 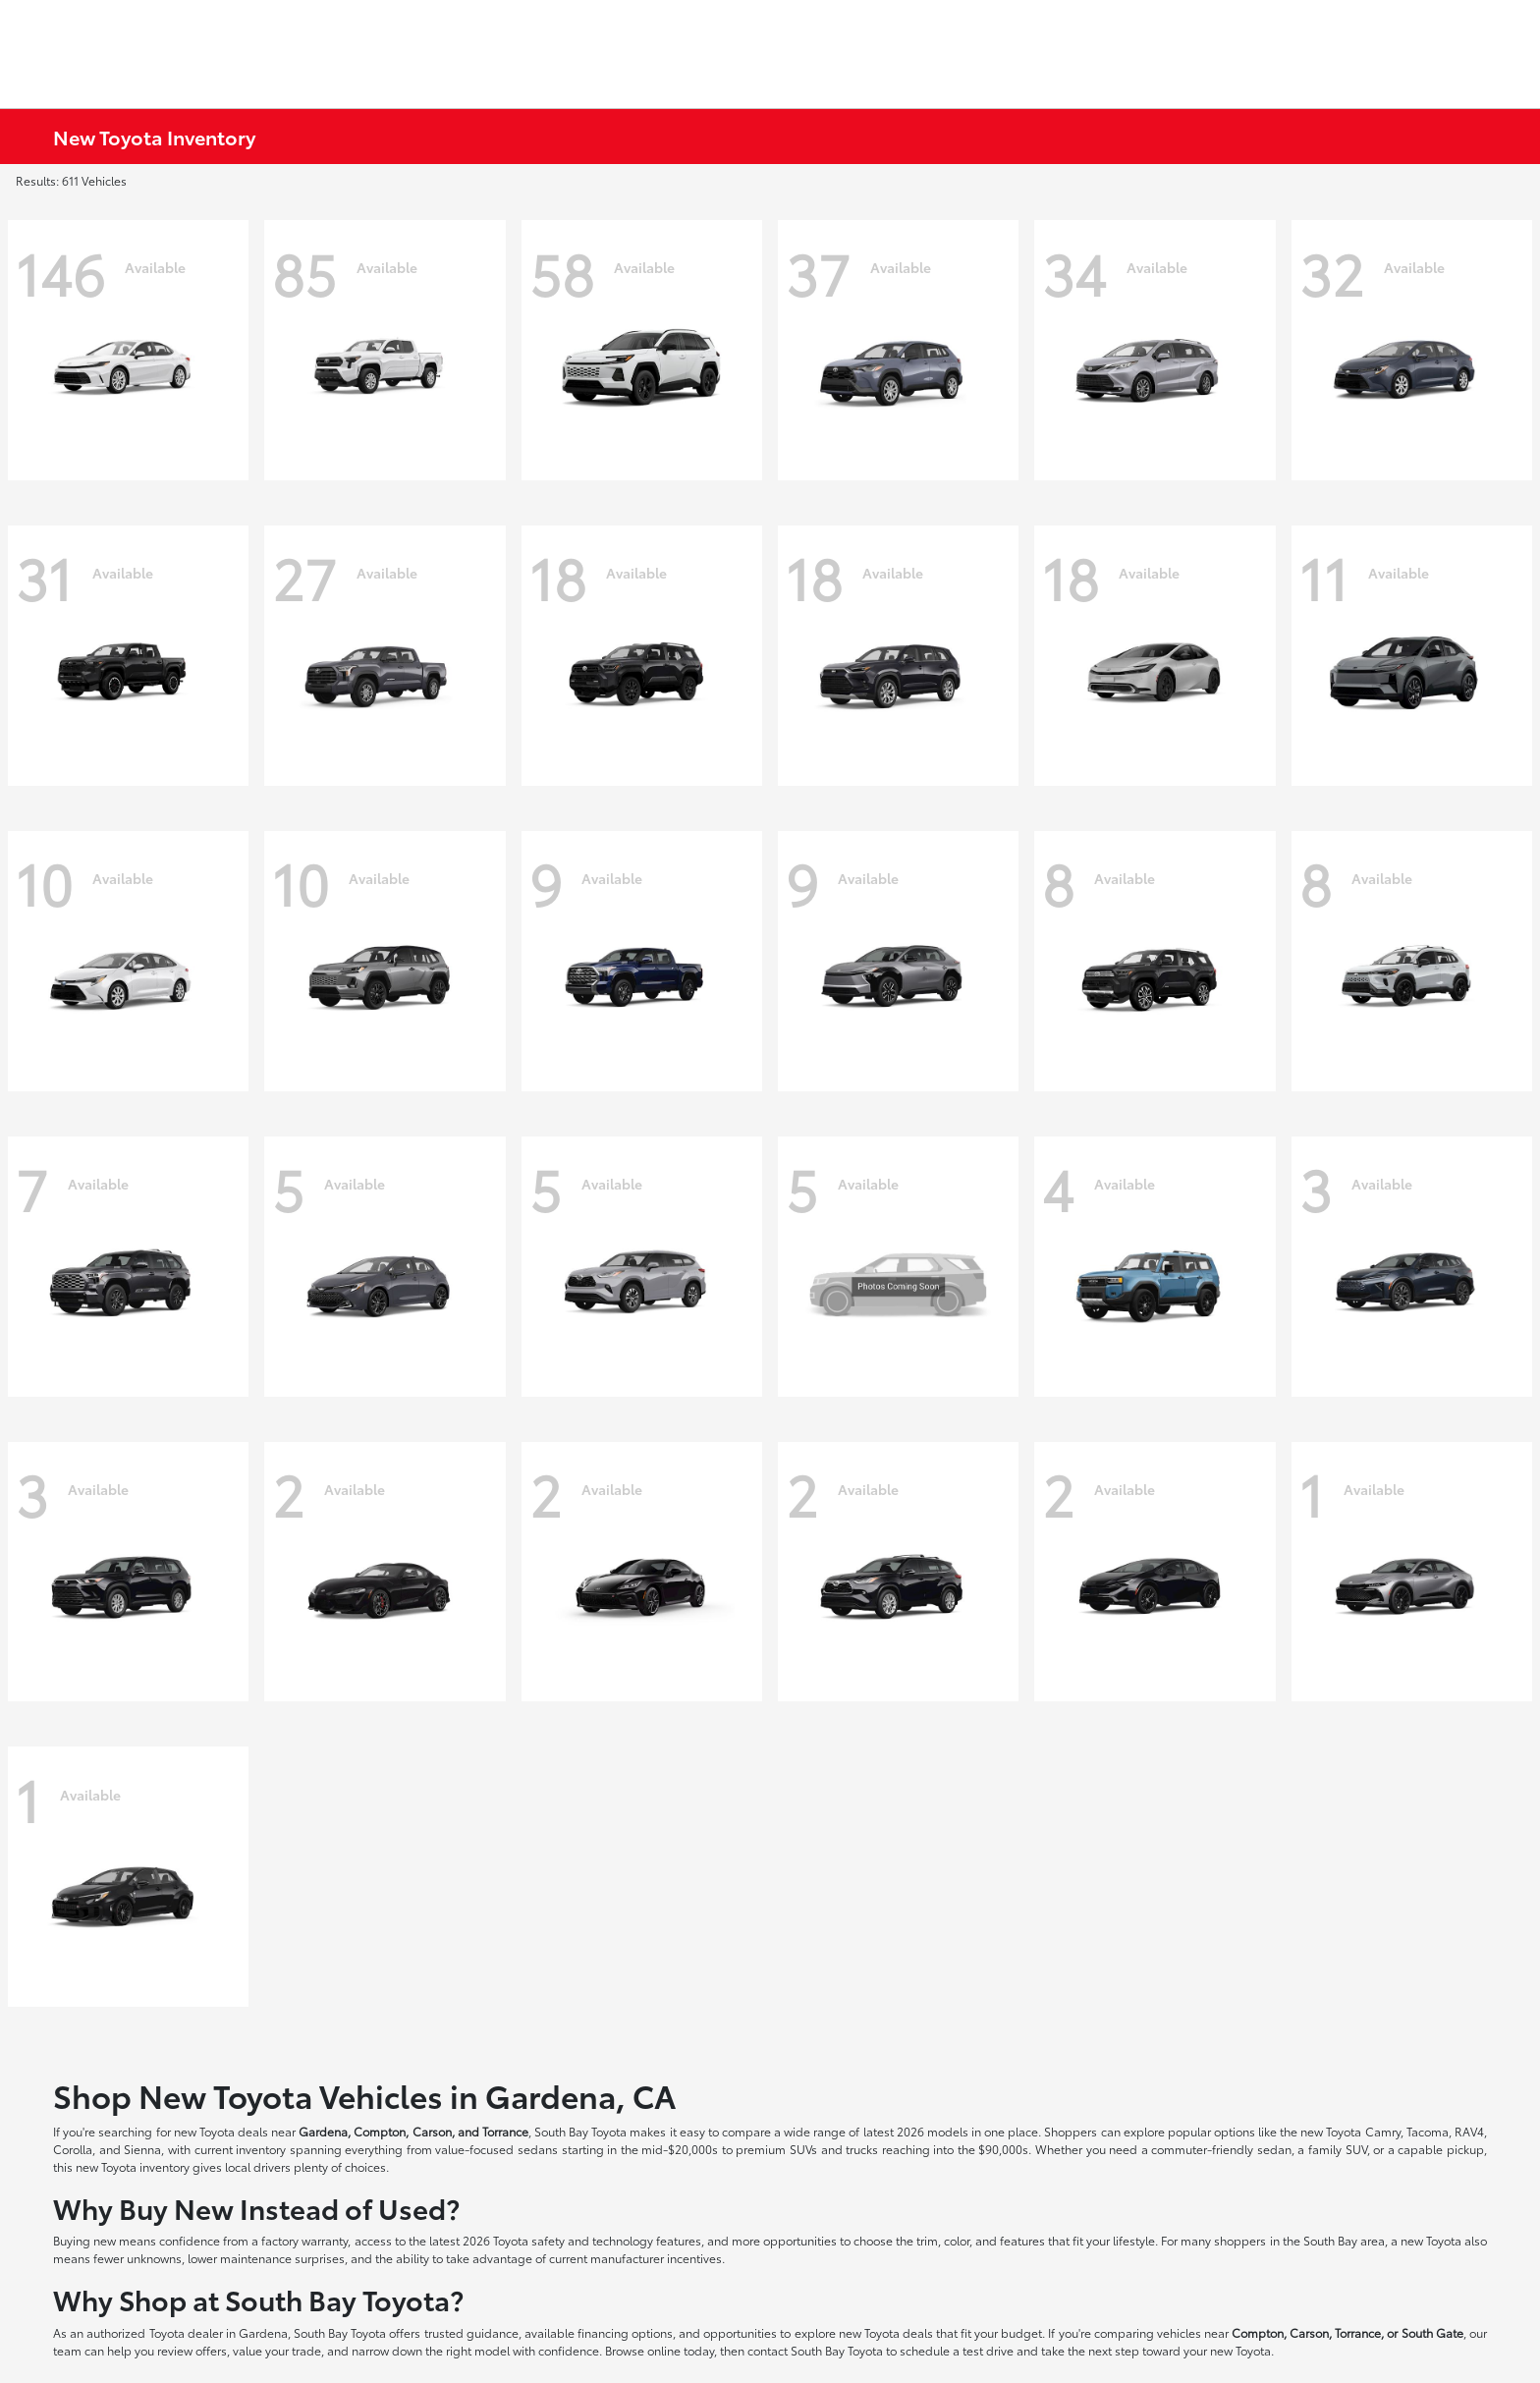 What do you see at coordinates (625, 2332) in the screenshot?
I see `financing options` at bounding box center [625, 2332].